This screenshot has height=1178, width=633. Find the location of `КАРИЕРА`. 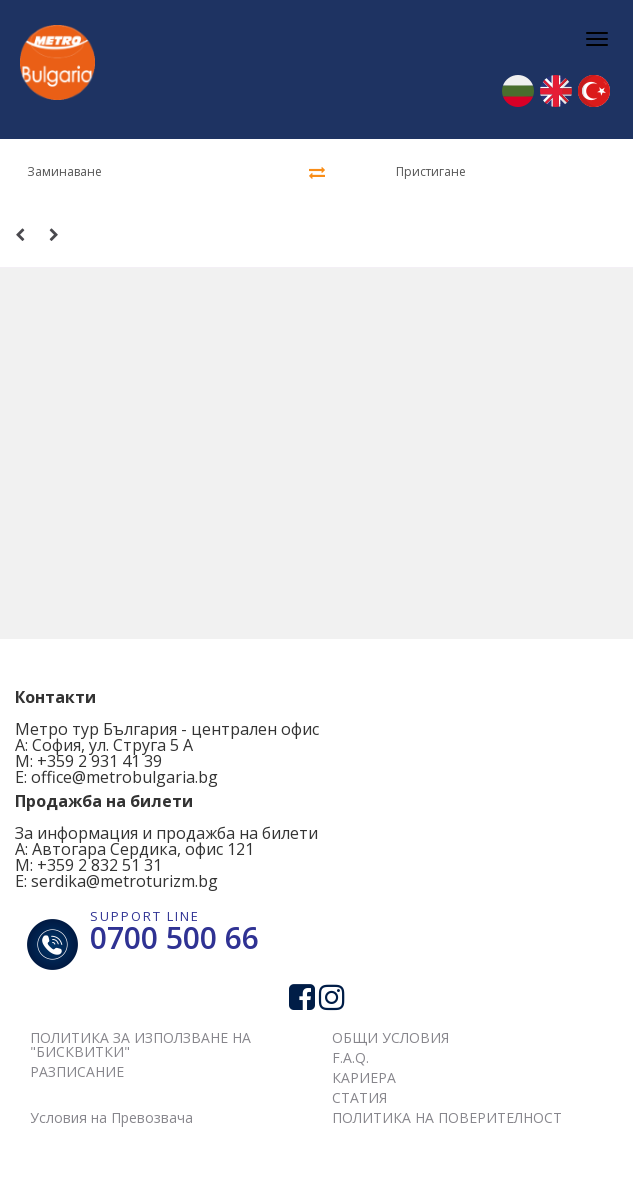

КАРИЕРА is located at coordinates (364, 1077).